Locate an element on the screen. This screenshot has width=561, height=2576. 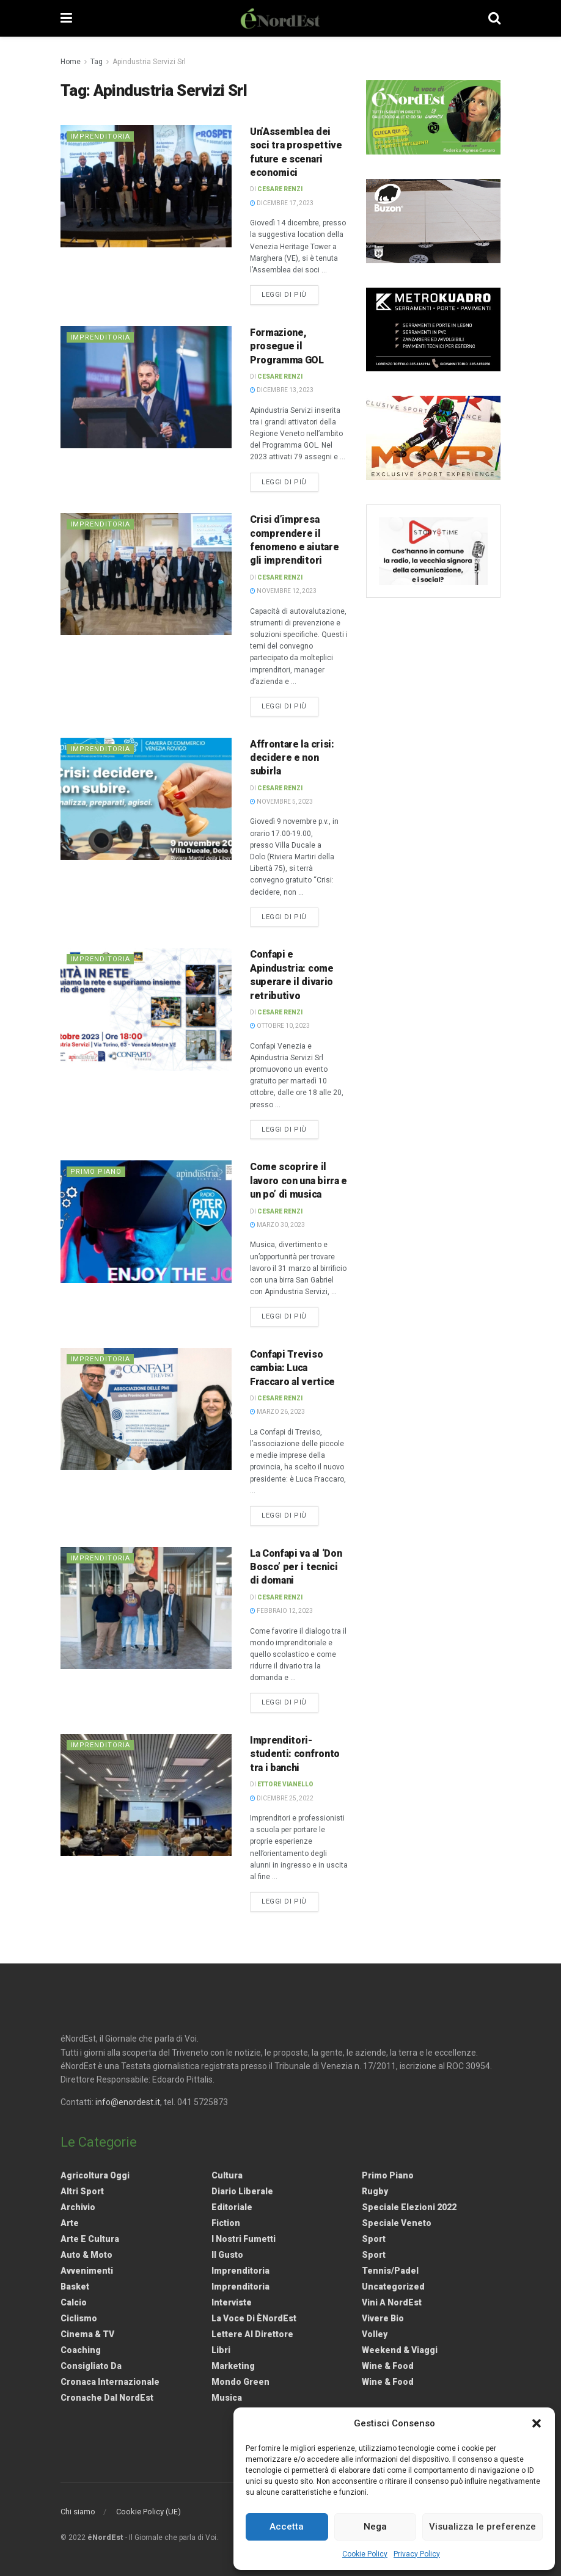
Editoriale is located at coordinates (231, 2207).